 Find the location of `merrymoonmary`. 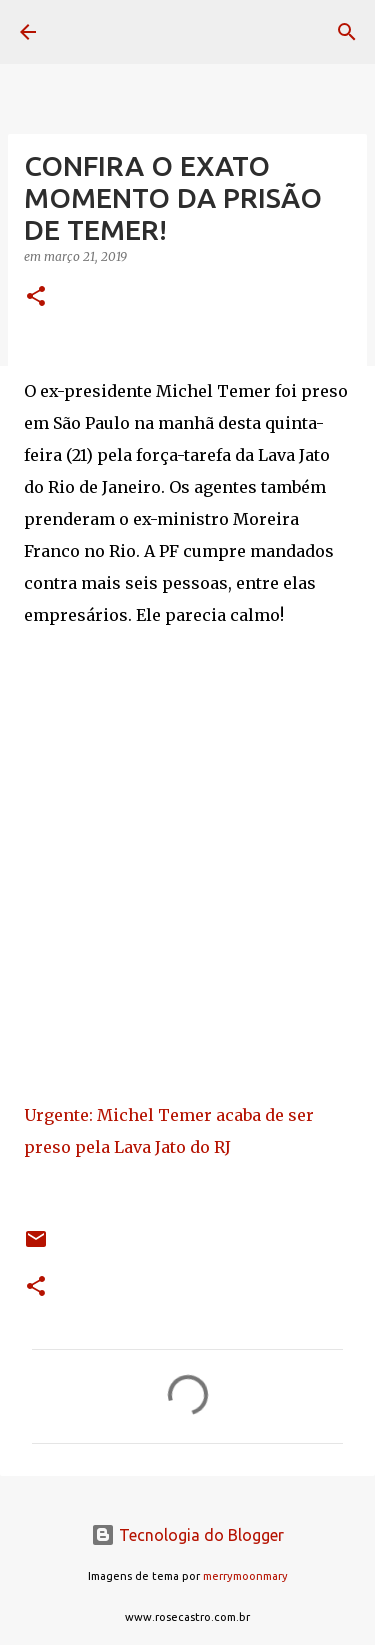

merrymoonmary is located at coordinates (245, 1576).